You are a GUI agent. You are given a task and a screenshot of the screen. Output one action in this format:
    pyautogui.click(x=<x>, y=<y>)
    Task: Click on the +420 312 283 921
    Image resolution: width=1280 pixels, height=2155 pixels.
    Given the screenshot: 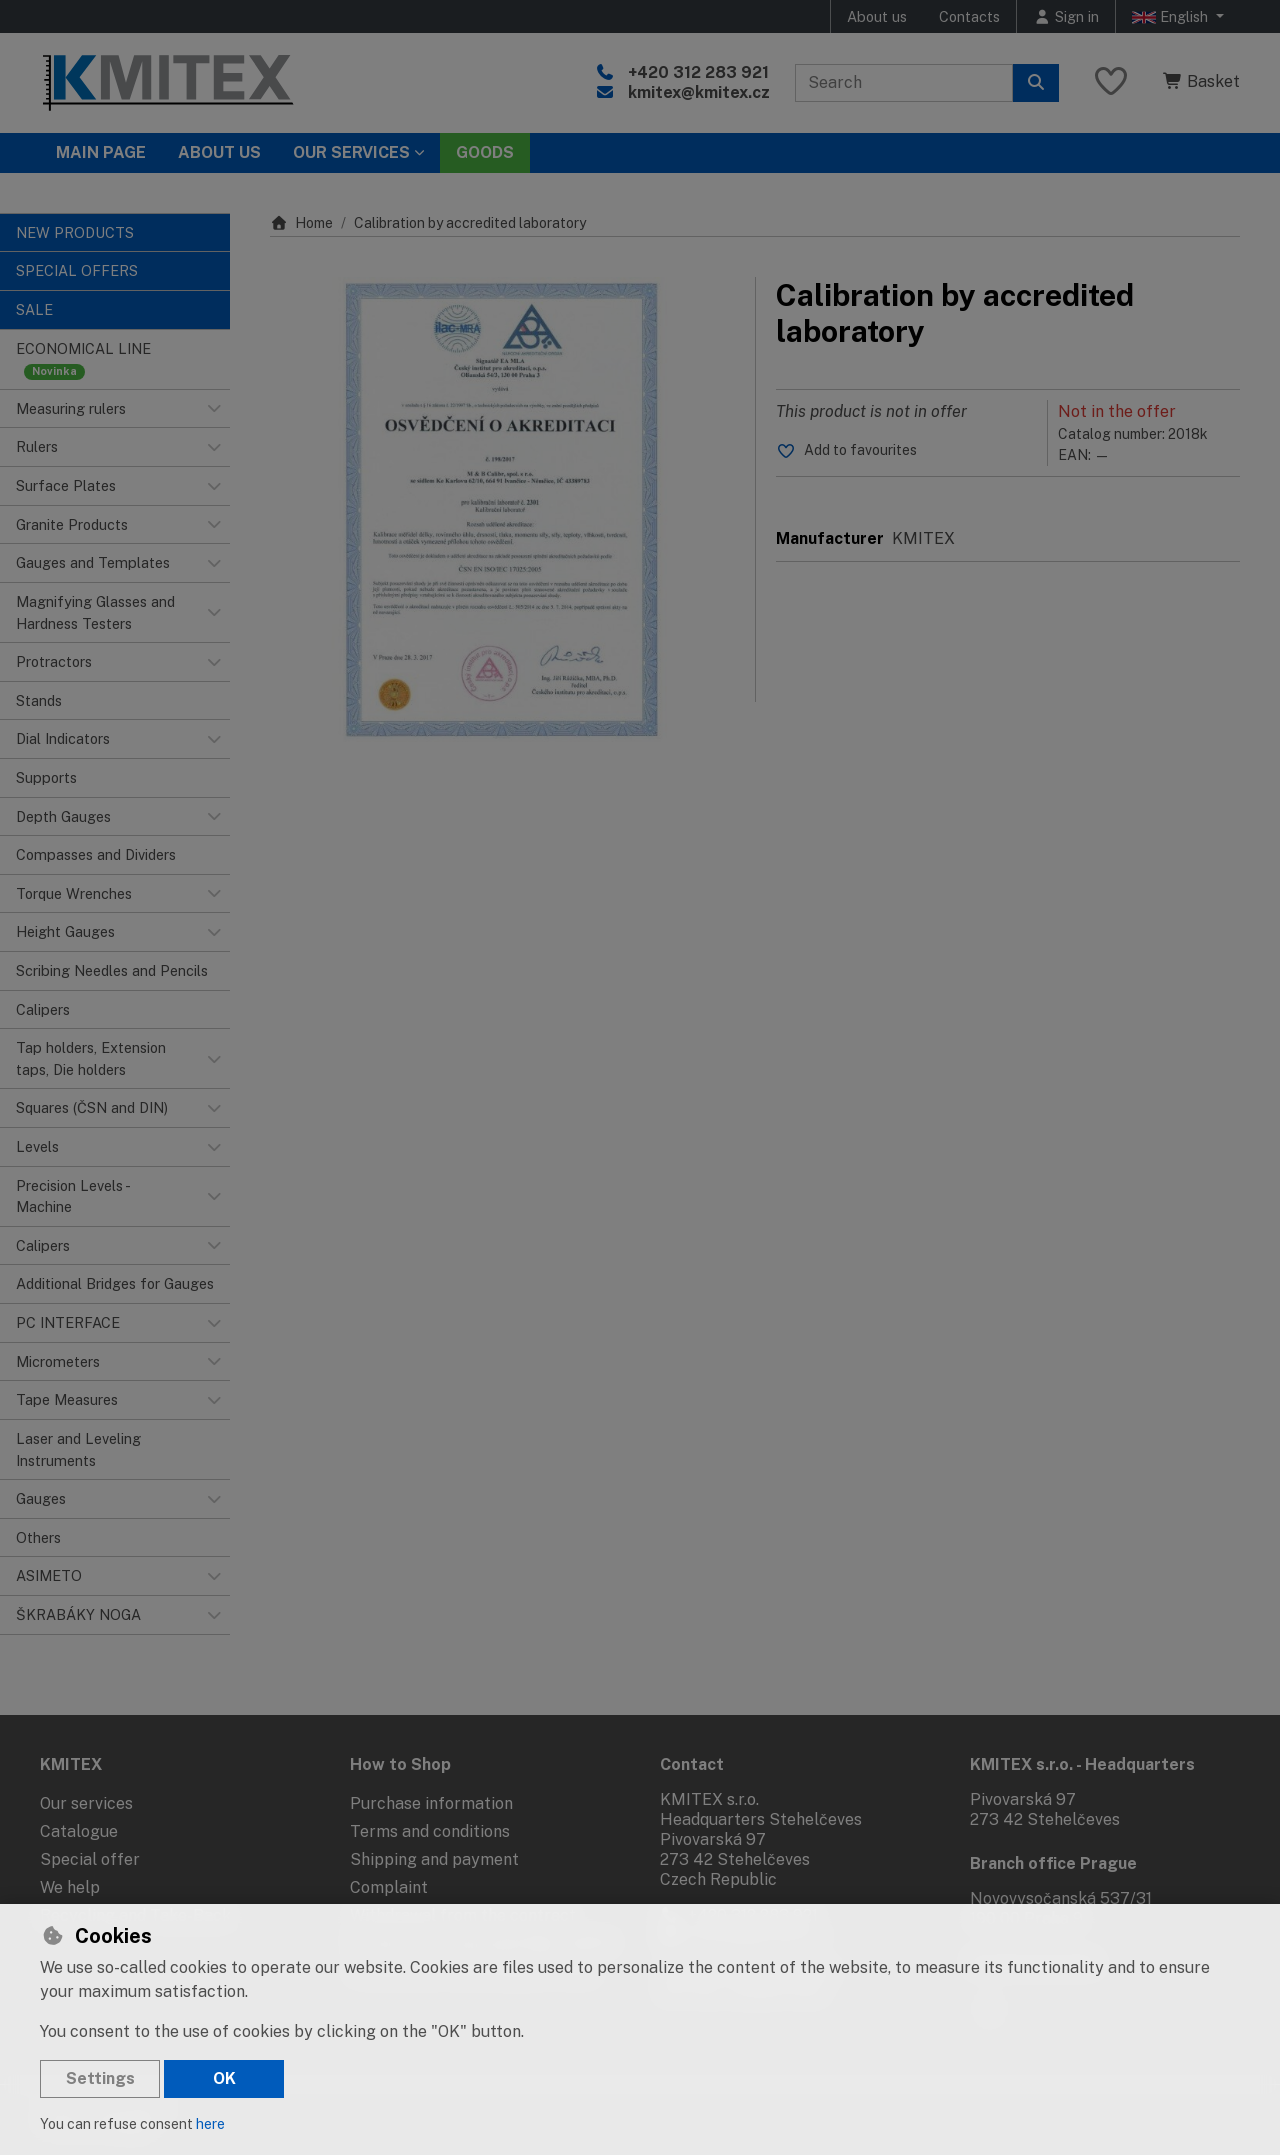 What is the action you would take?
    pyautogui.click(x=698, y=72)
    